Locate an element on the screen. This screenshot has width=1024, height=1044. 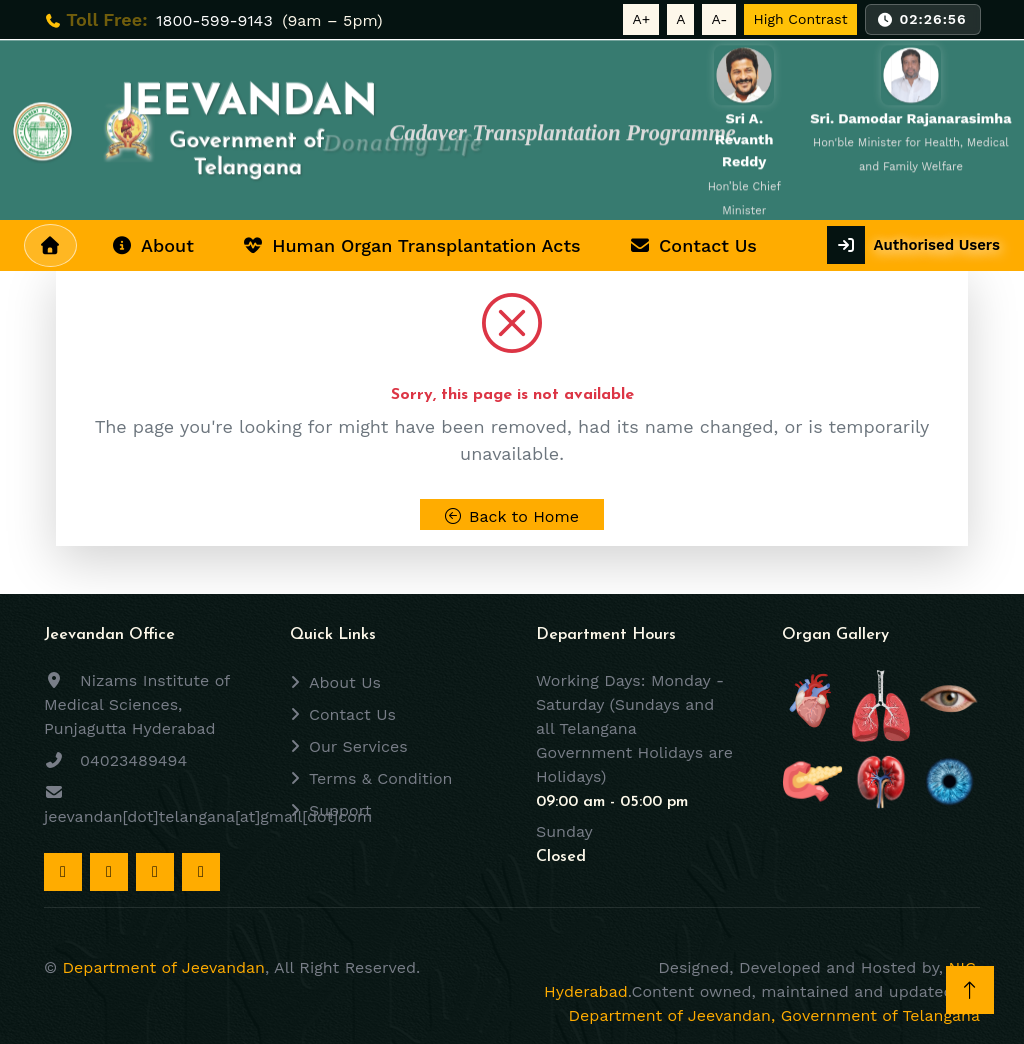
1800-599-9143 is located at coordinates (217, 20).